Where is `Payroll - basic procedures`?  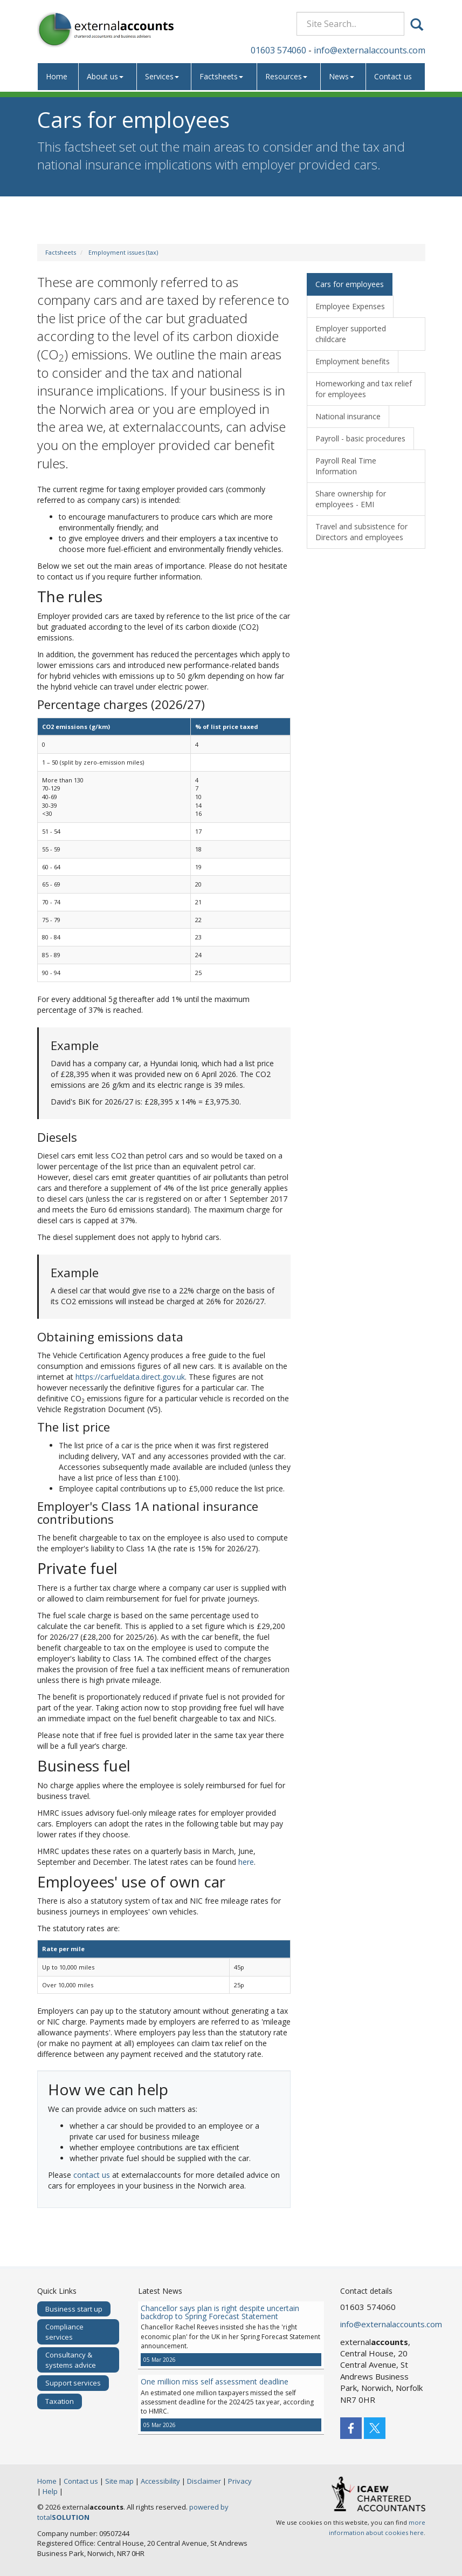 Payroll - basic procedures is located at coordinates (360, 438).